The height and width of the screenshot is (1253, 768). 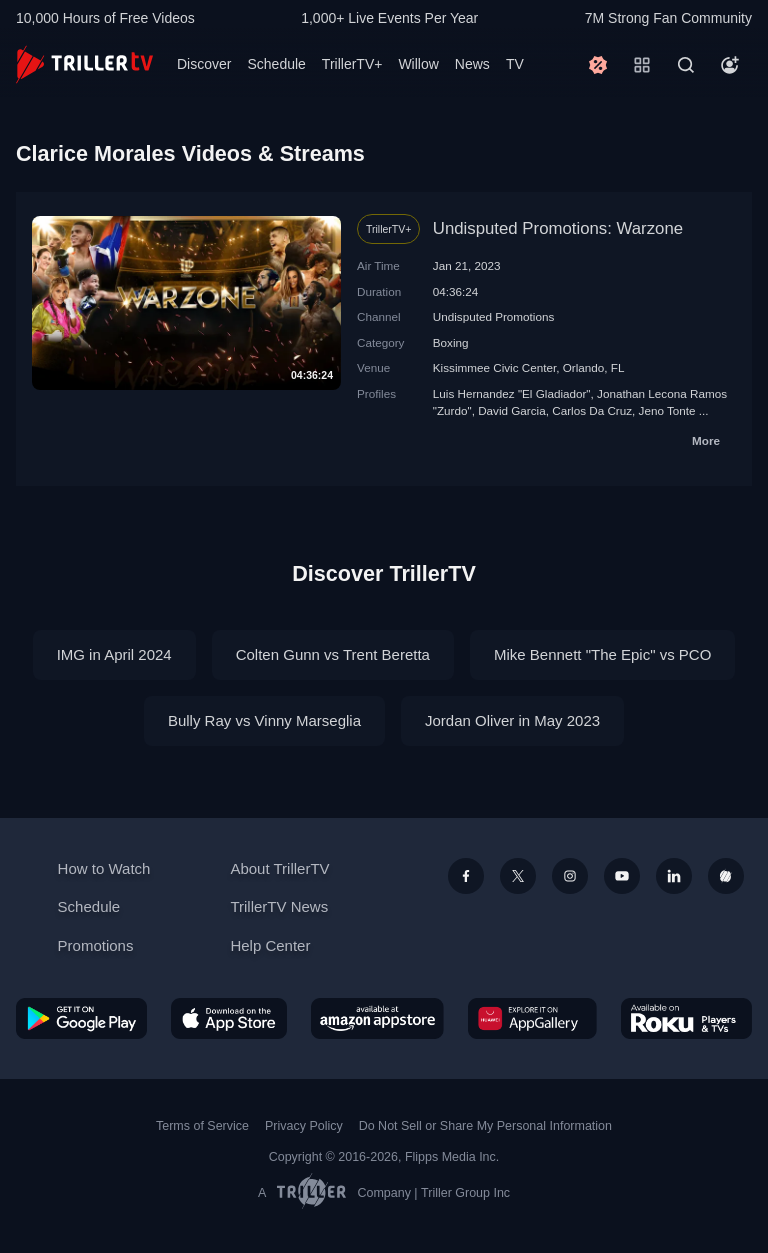 I want to click on [TrillerTV], so click(x=84, y=64).